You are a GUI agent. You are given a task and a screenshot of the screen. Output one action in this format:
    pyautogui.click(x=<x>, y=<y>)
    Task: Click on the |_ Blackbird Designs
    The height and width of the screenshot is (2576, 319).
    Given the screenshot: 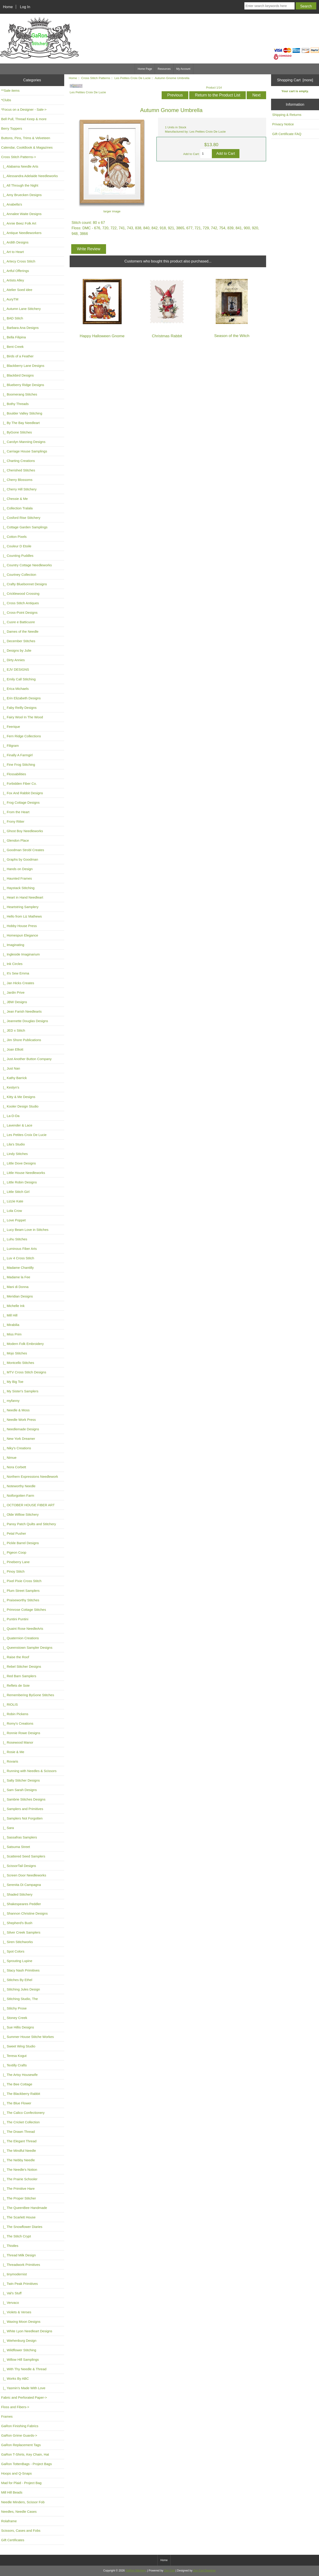 What is the action you would take?
    pyautogui.click(x=17, y=375)
    